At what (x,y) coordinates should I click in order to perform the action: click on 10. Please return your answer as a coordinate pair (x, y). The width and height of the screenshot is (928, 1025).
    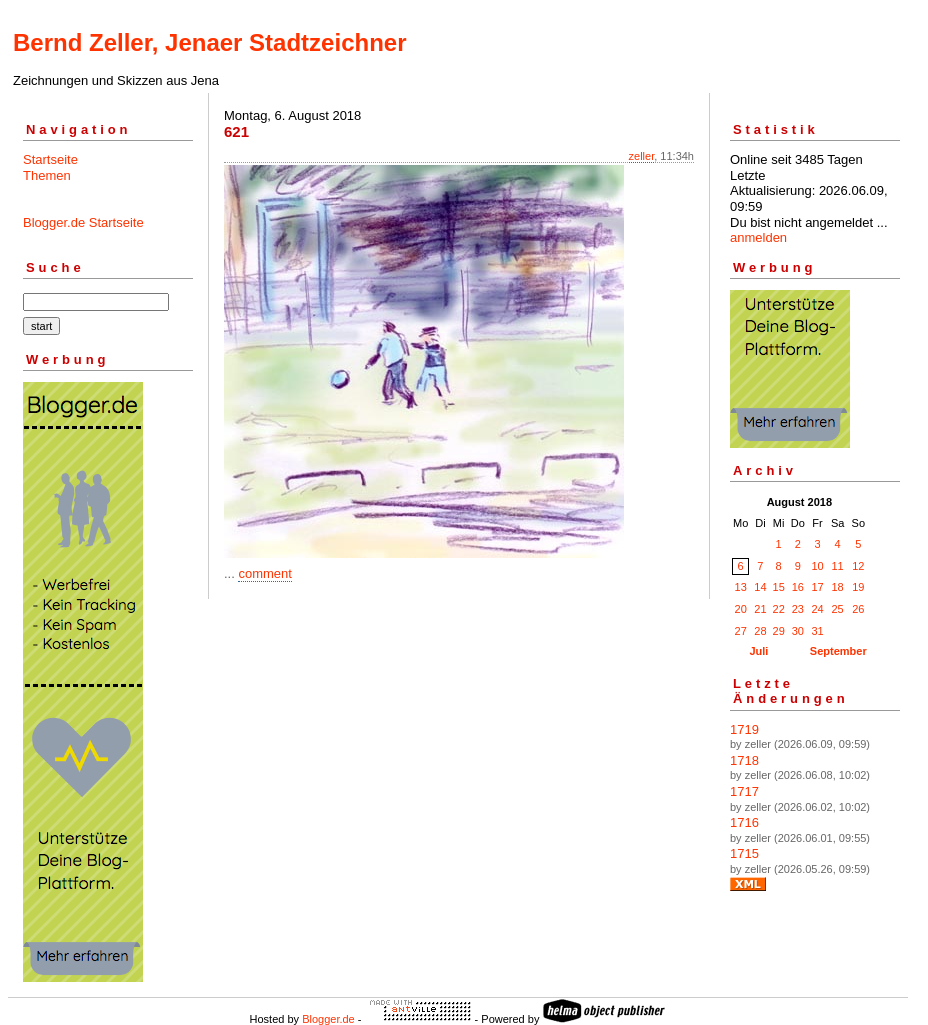
    Looking at the image, I should click on (817, 566).